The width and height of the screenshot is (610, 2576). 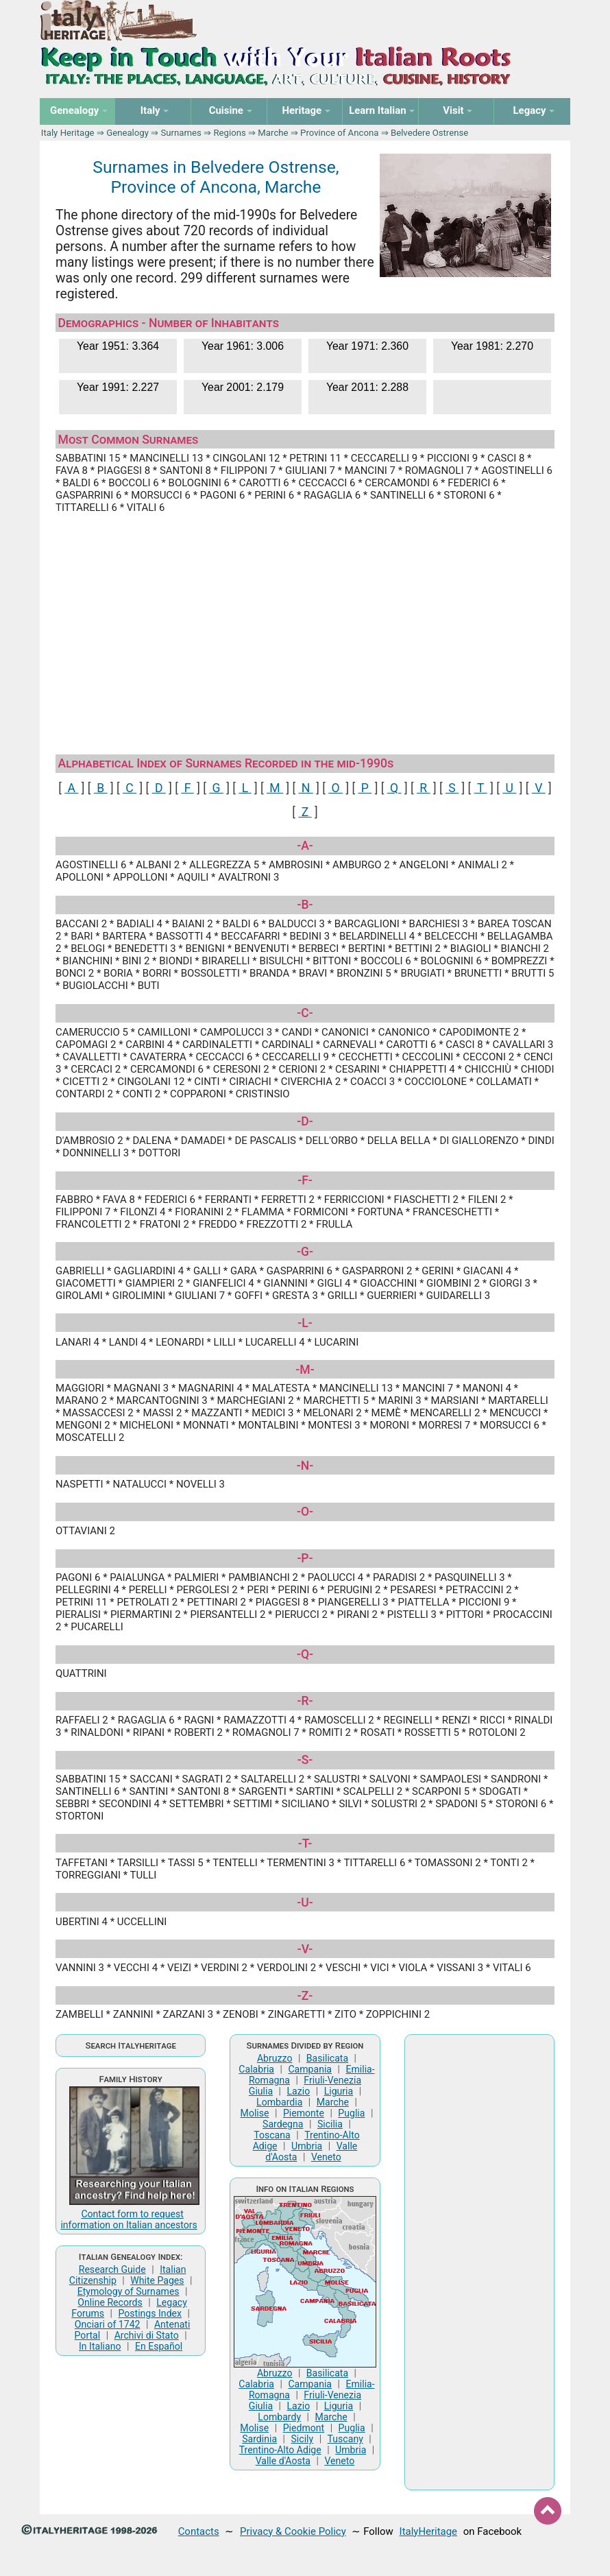 What do you see at coordinates (305, 1252) in the screenshot?
I see `-G-` at bounding box center [305, 1252].